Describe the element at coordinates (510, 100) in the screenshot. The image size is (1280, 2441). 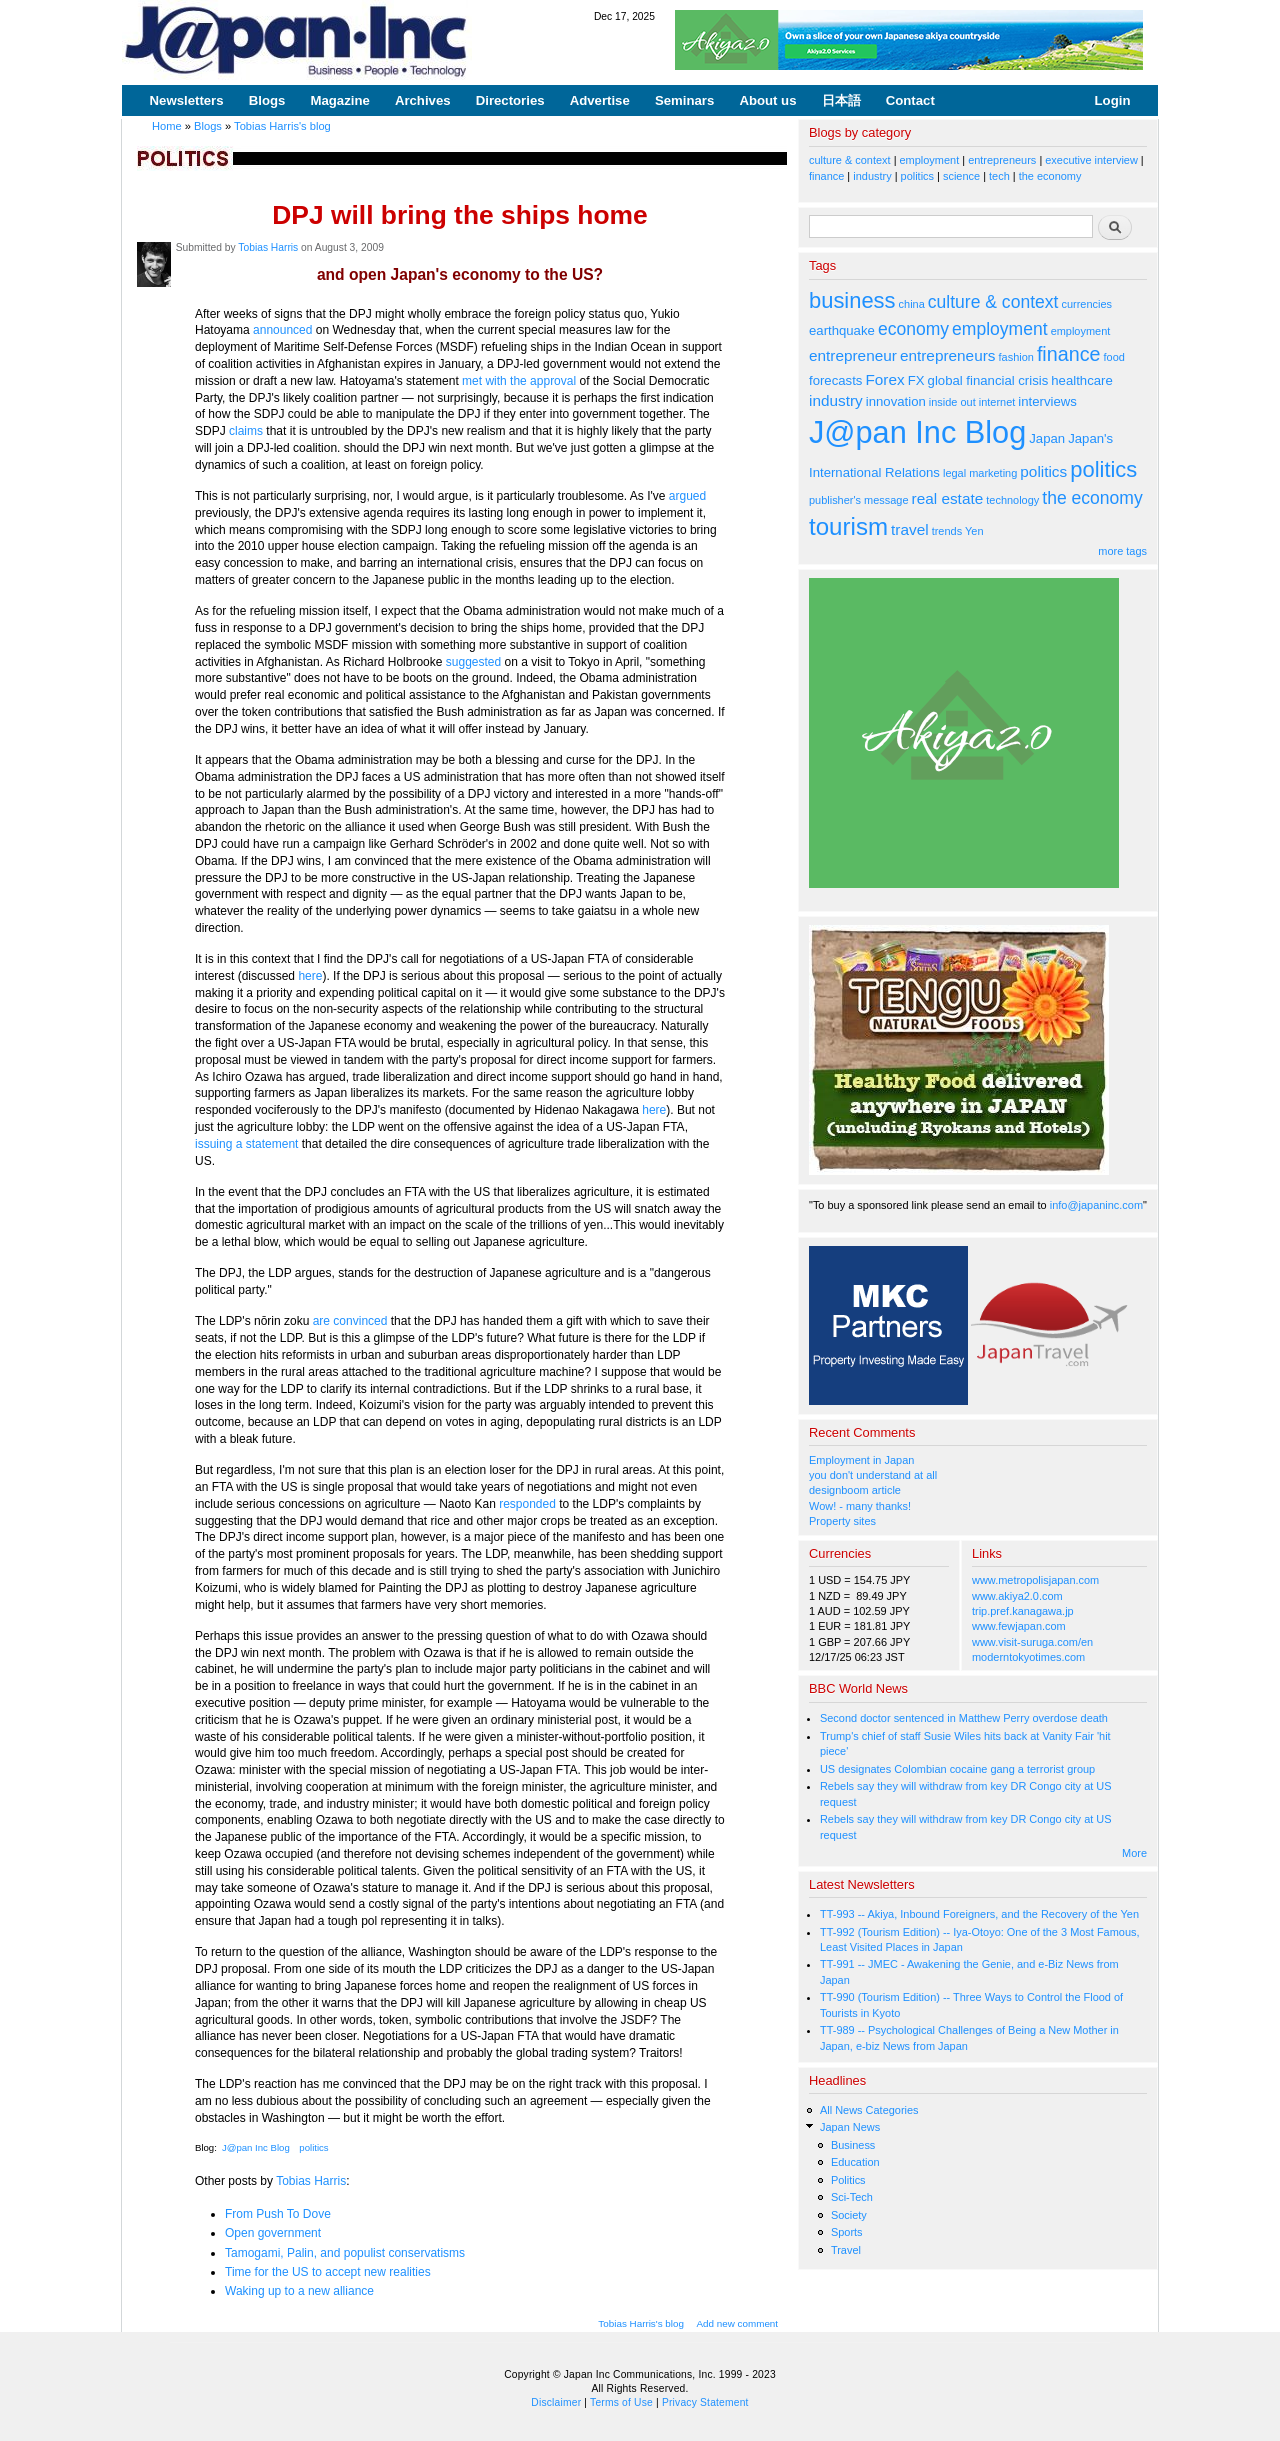
I see `Directories` at that location.